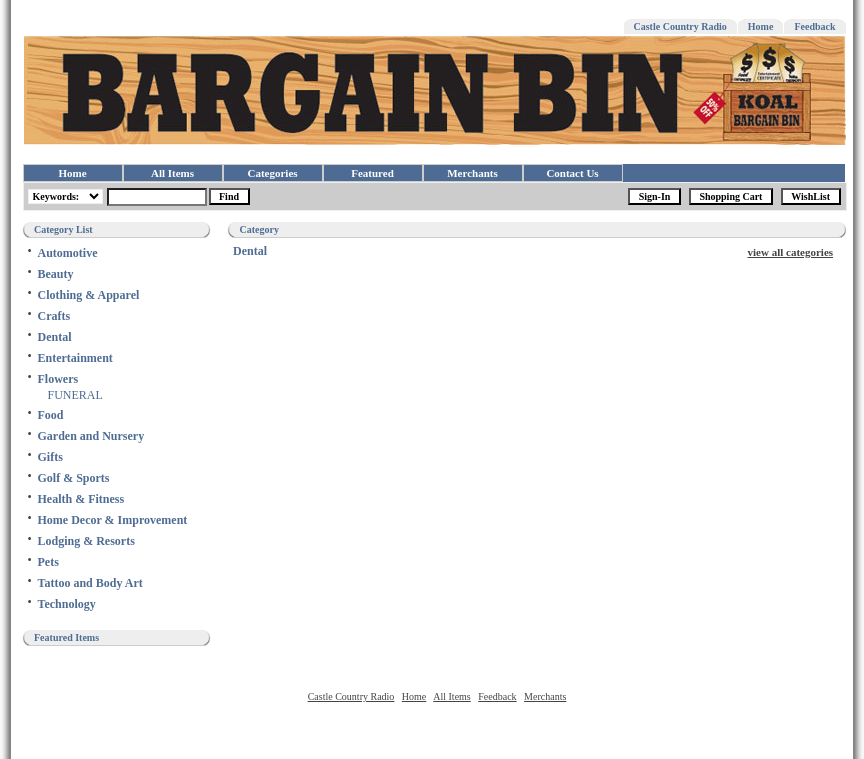  I want to click on Lodging & Resorts, so click(86, 541).